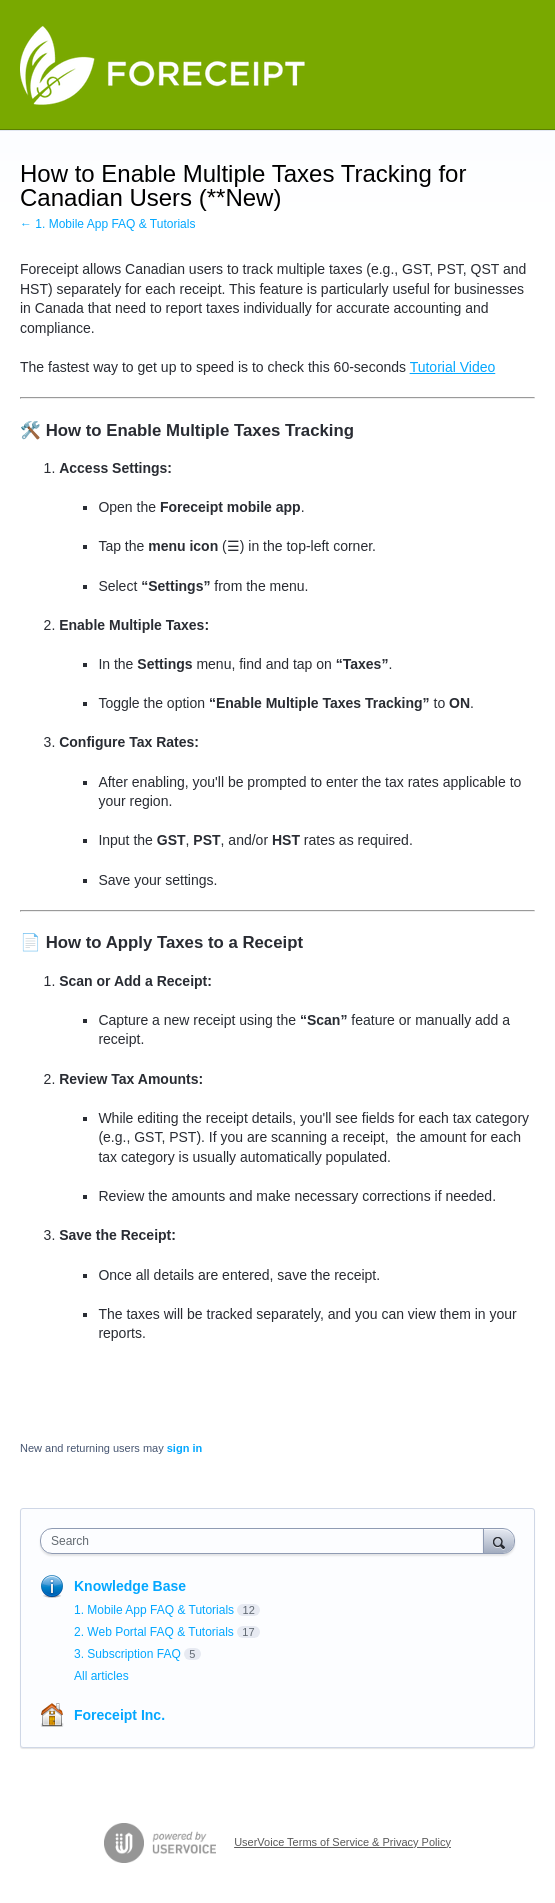 Image resolution: width=555 pixels, height=1903 pixels. I want to click on 1. Mobile App FAQ & Tutorials, so click(154, 1610).